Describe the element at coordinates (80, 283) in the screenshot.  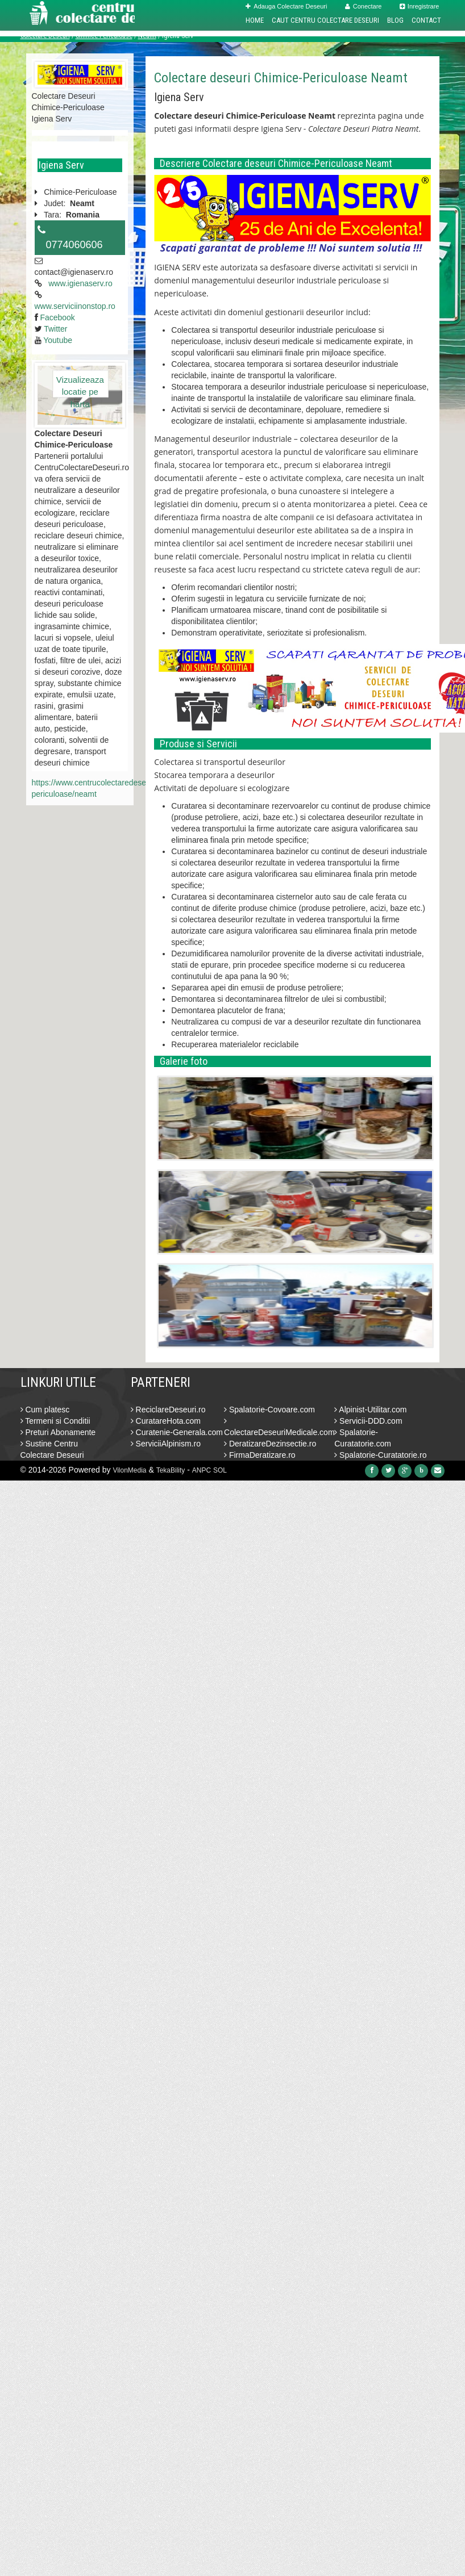
I see `www.igienaserv.ro` at that location.